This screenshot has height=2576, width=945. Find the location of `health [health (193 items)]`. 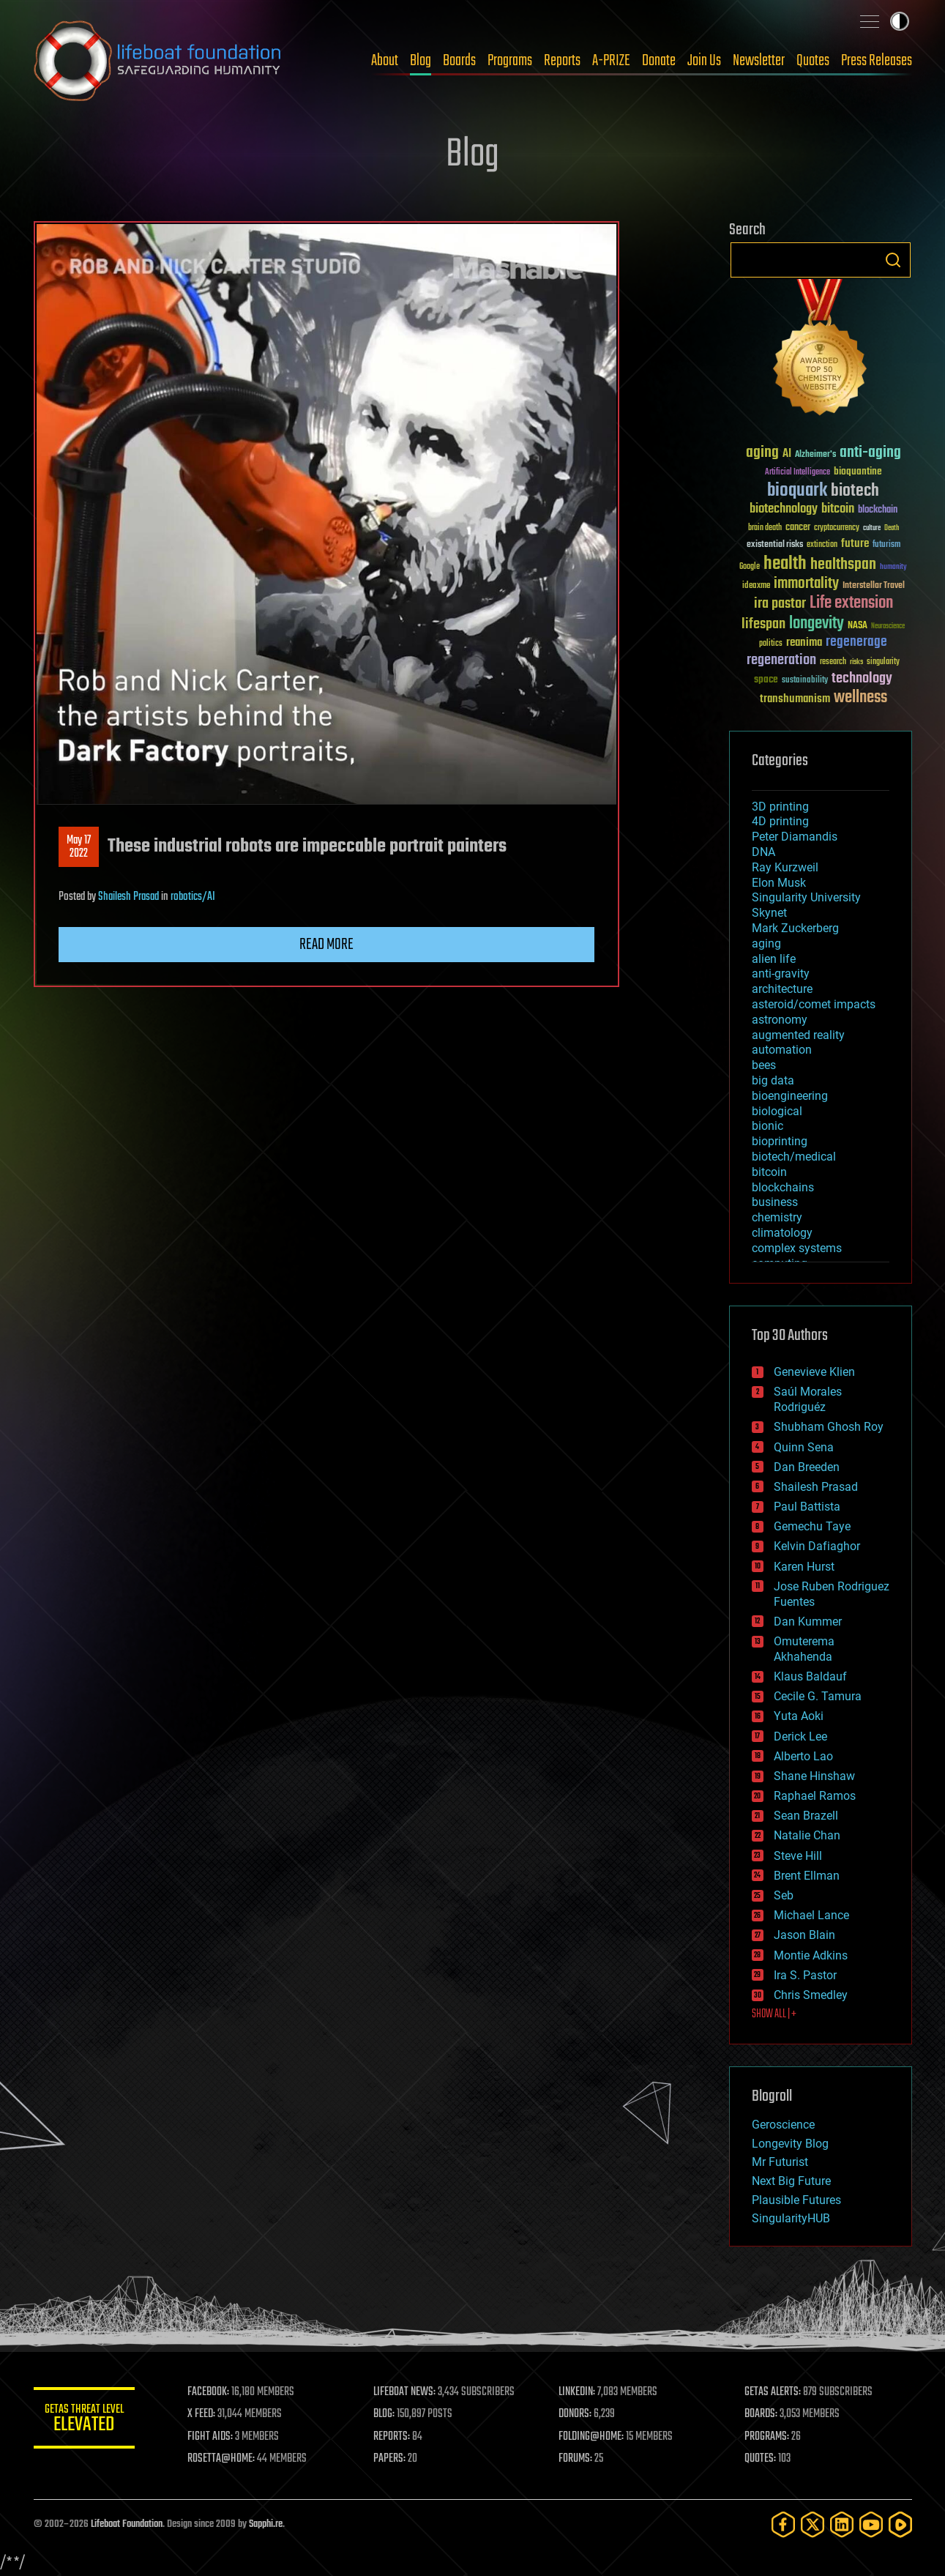

health [health (193 items)] is located at coordinates (785, 564).